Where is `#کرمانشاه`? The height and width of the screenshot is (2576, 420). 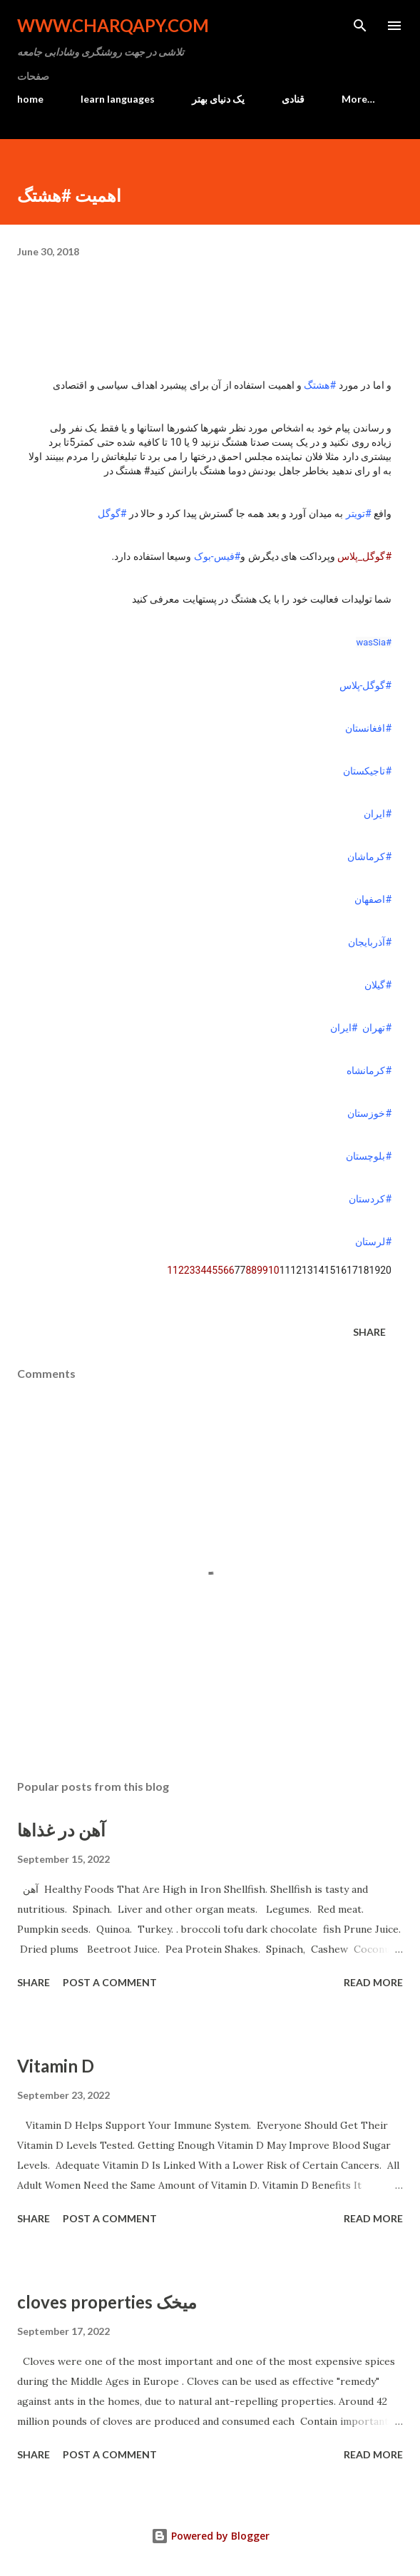
#کرمانشاه is located at coordinates (369, 1070).